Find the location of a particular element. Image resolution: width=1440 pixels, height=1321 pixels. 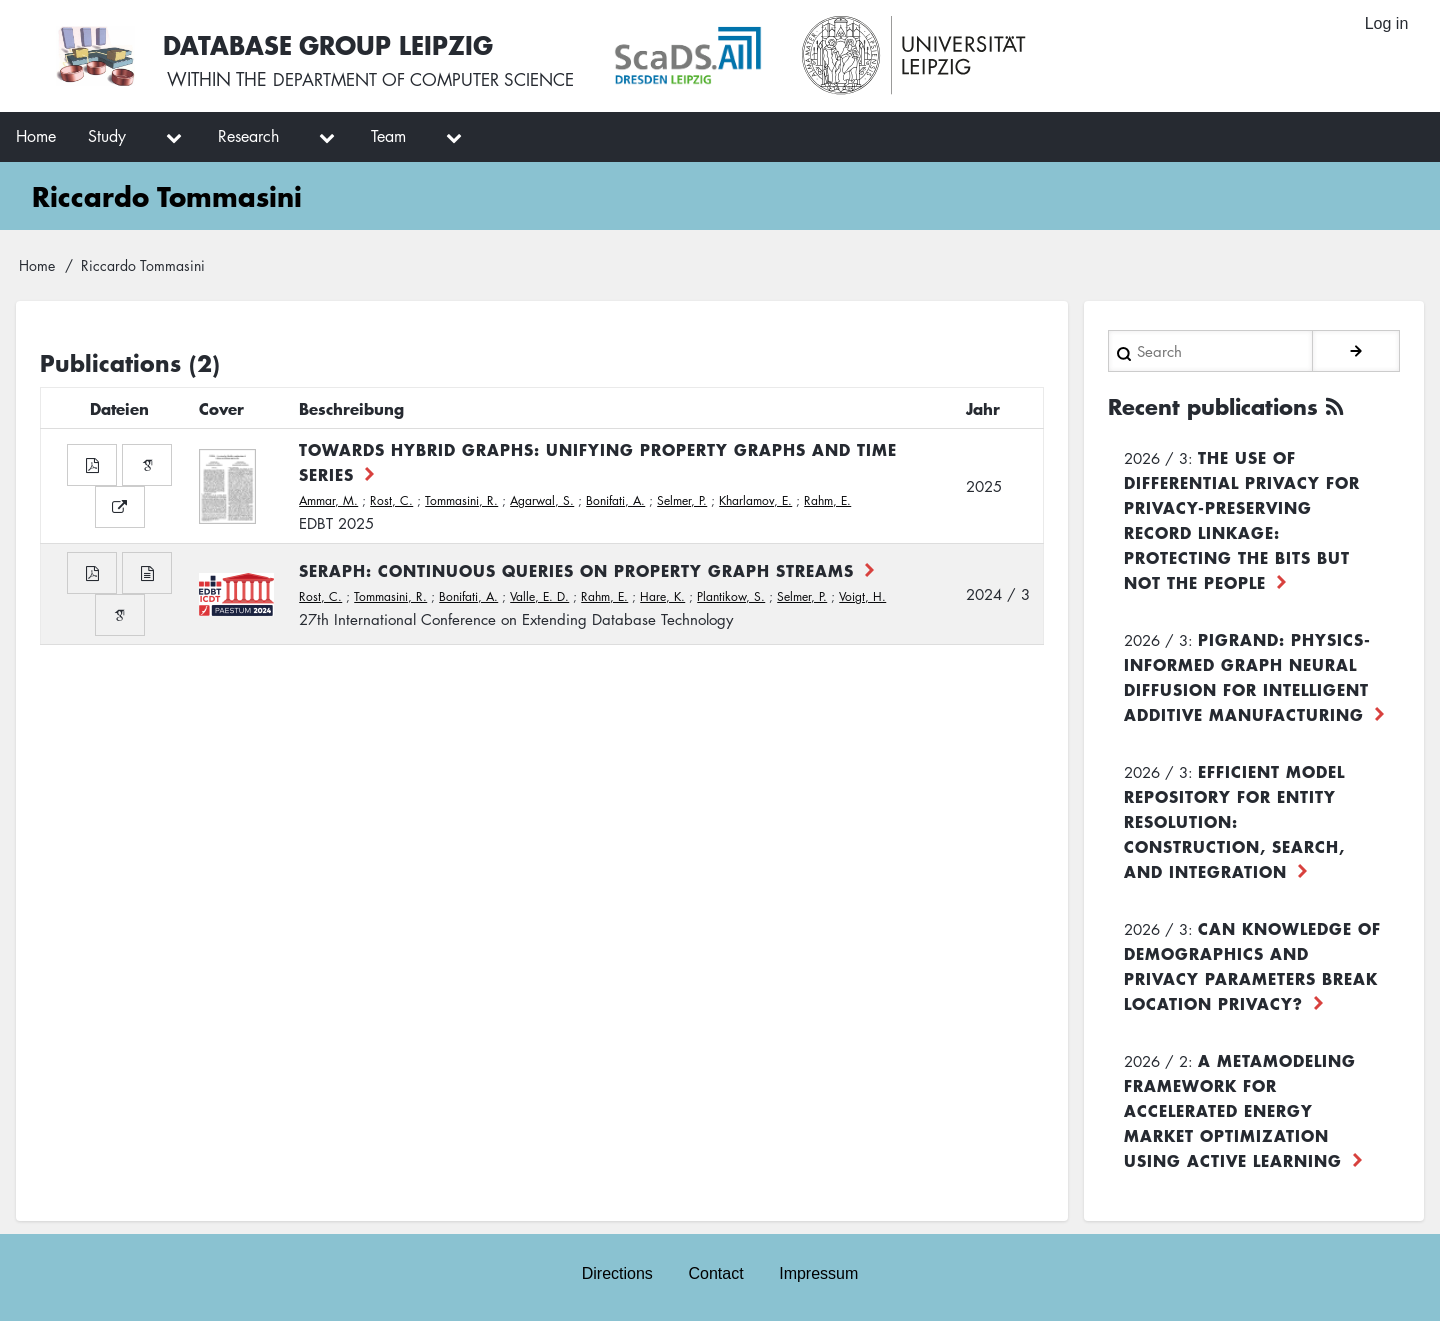

Ammar, M. is located at coordinates (328, 500).